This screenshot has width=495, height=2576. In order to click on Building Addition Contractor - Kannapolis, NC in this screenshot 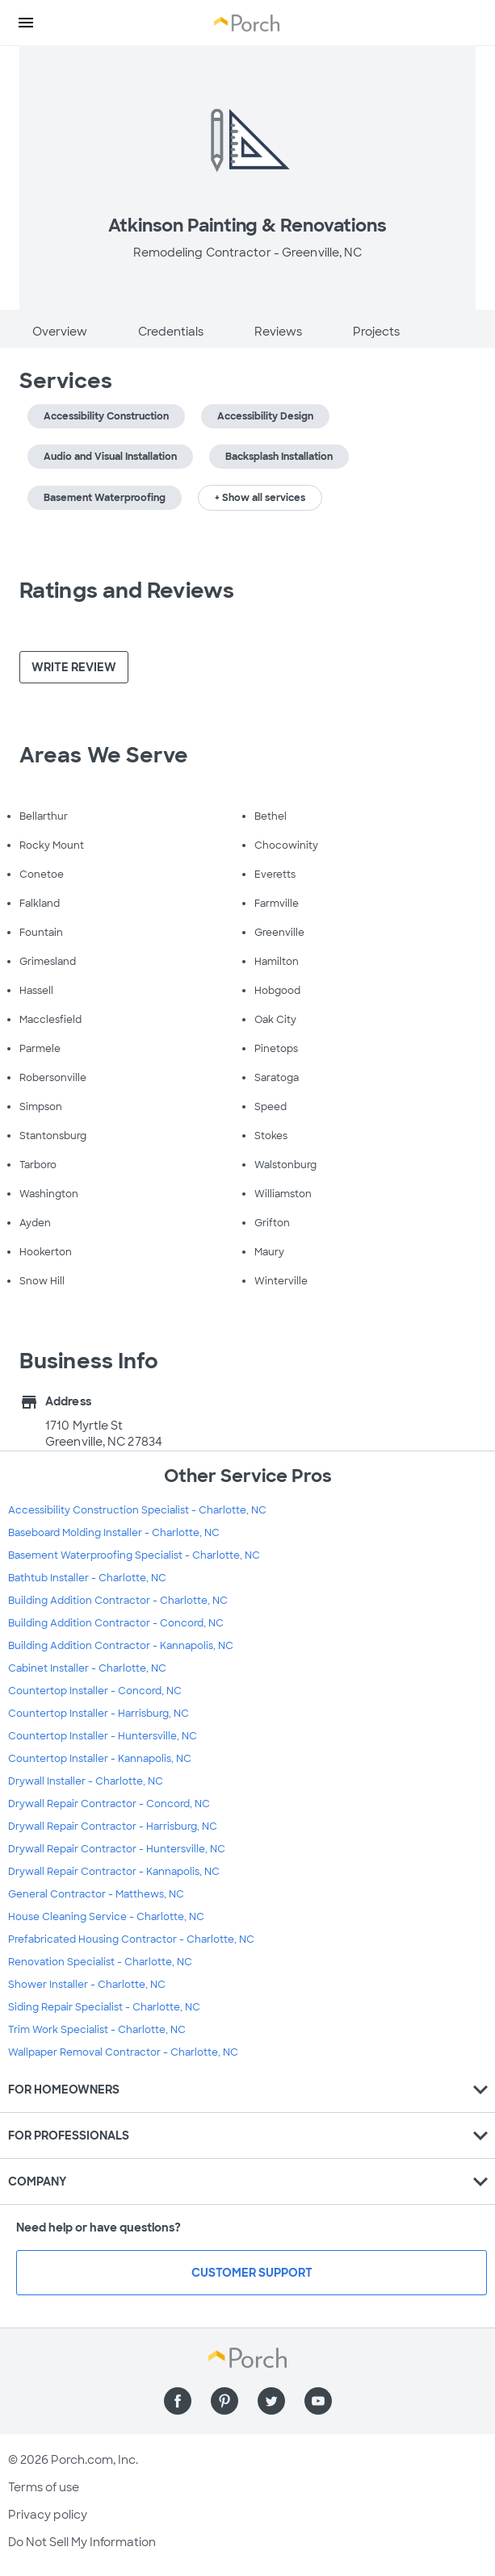, I will do `click(120, 1645)`.